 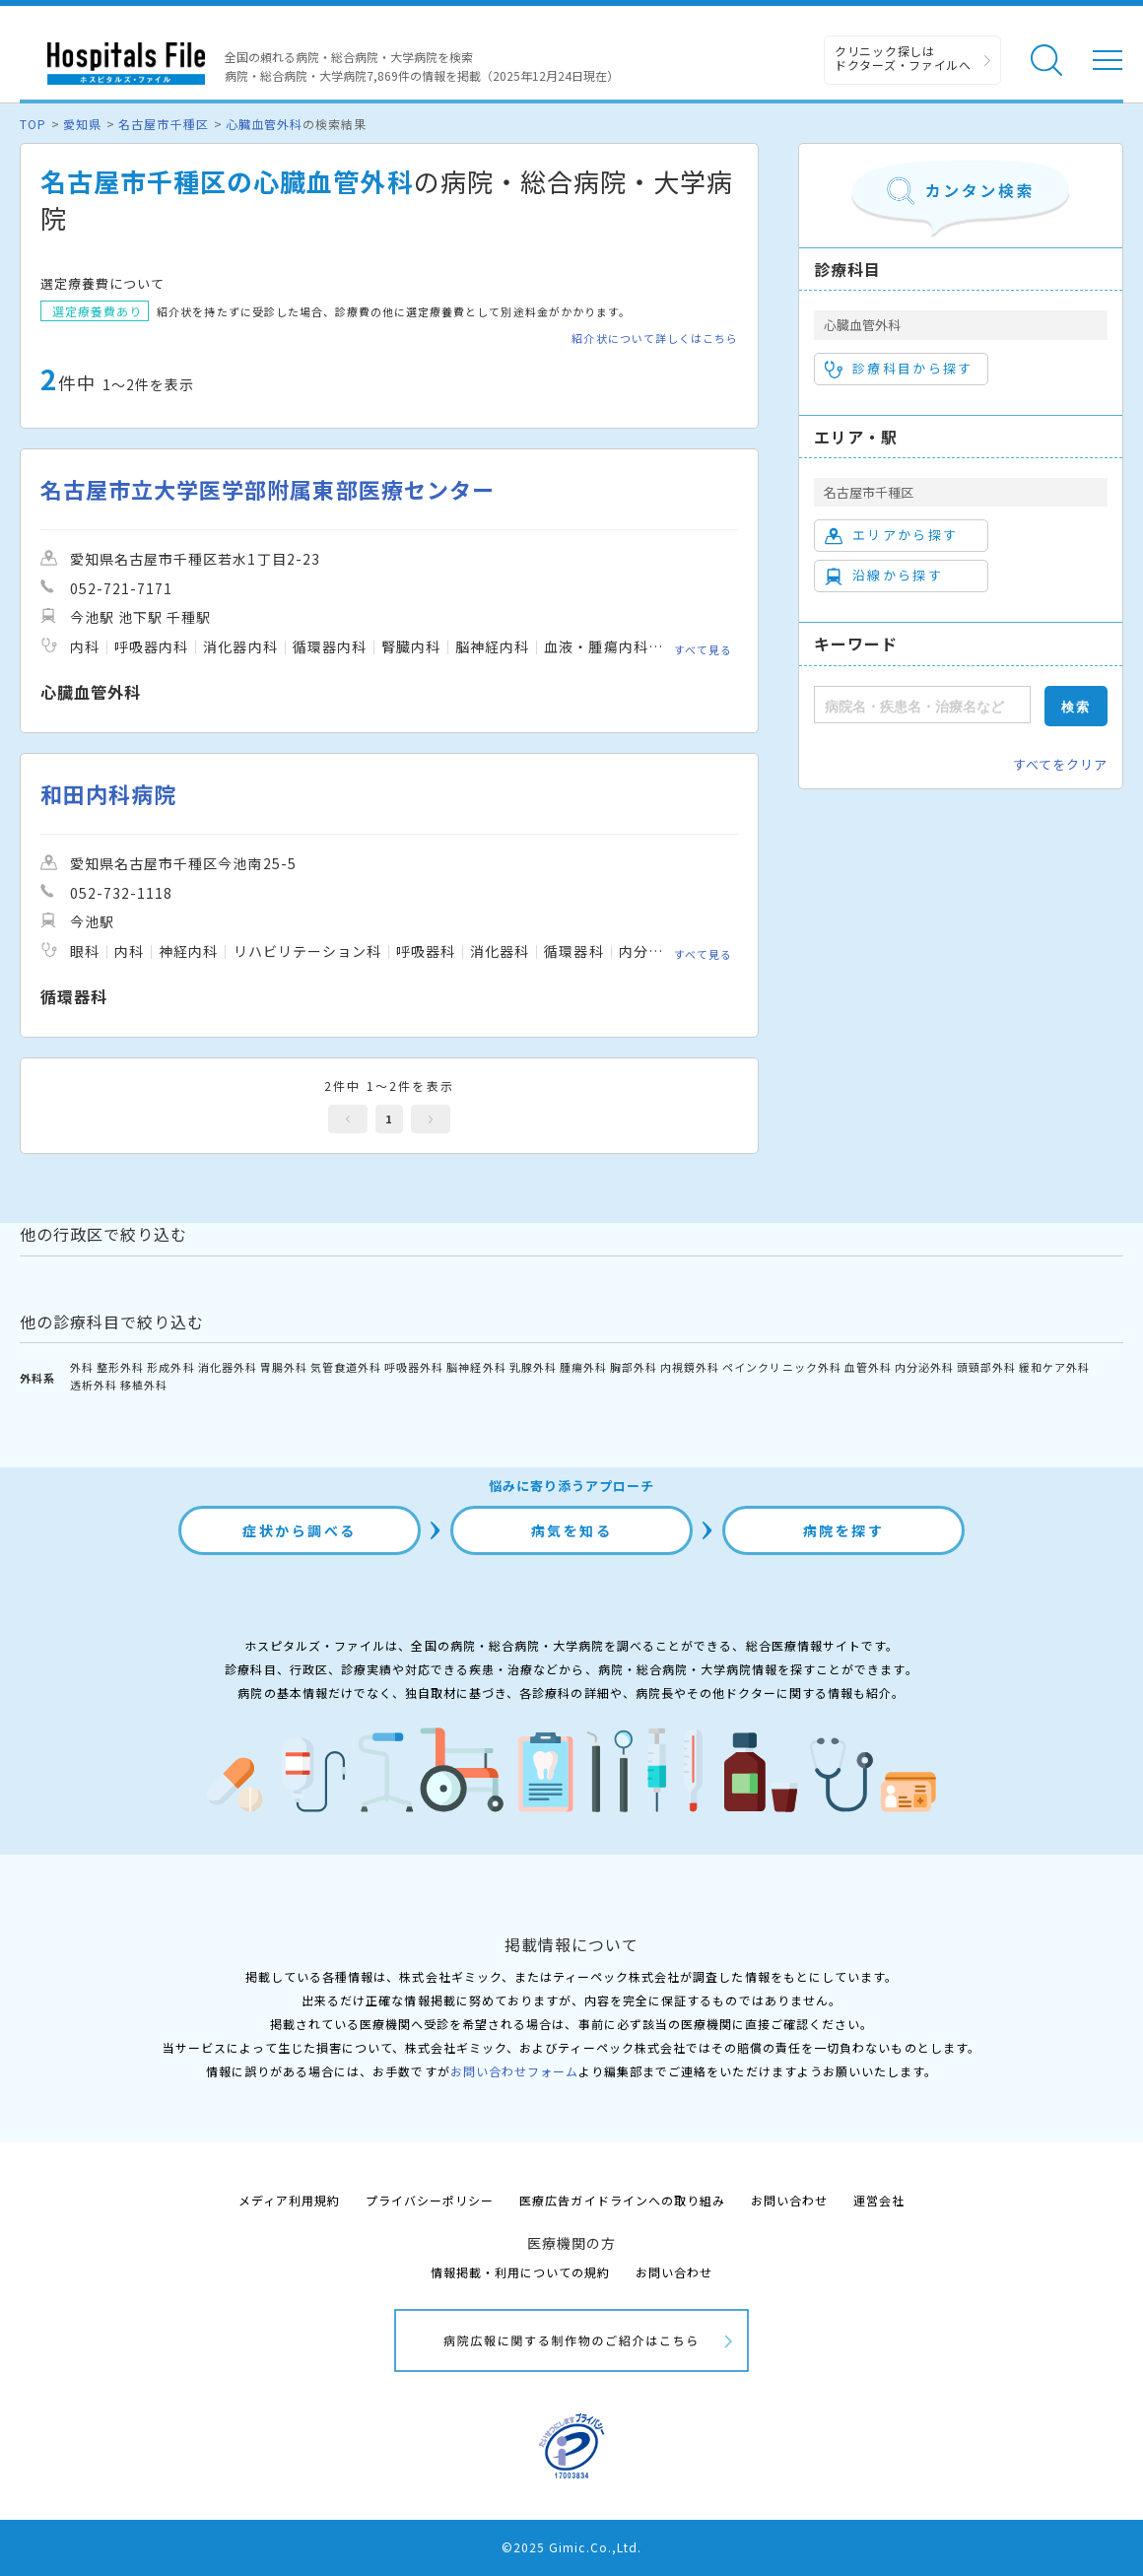 I want to click on 胸部外科, so click(x=633, y=1367).